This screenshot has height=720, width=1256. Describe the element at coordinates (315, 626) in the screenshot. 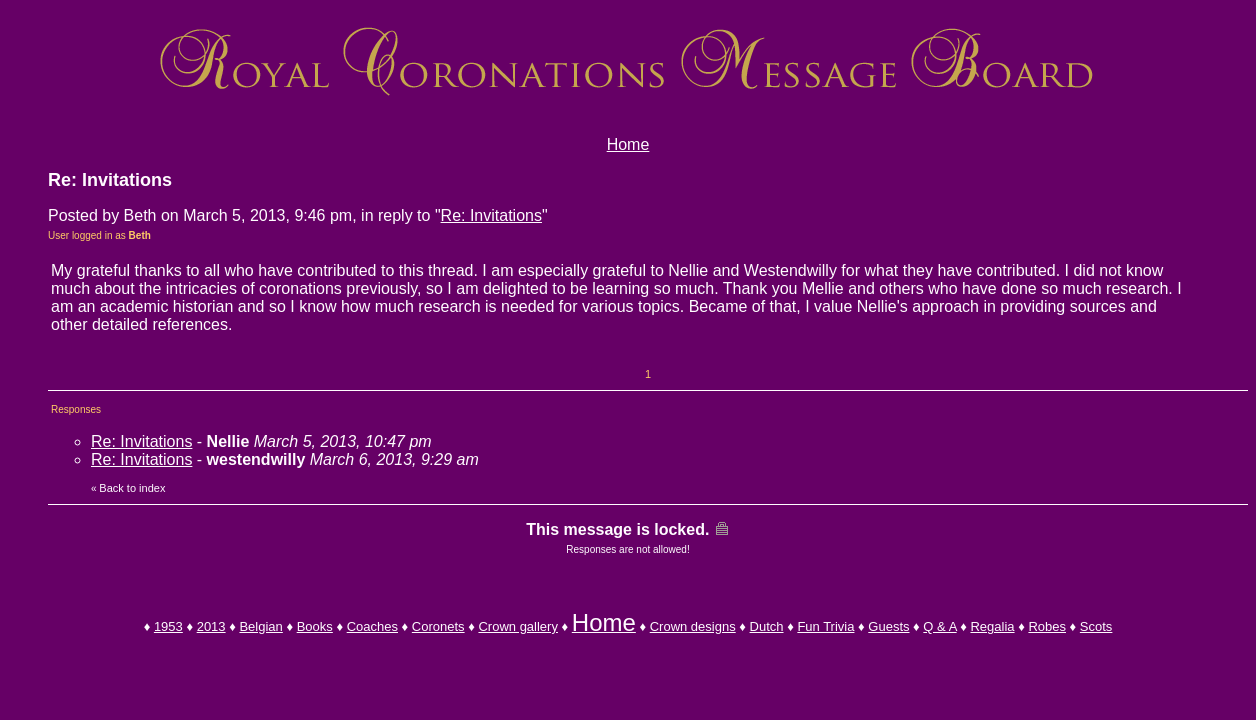

I see `Books` at that location.